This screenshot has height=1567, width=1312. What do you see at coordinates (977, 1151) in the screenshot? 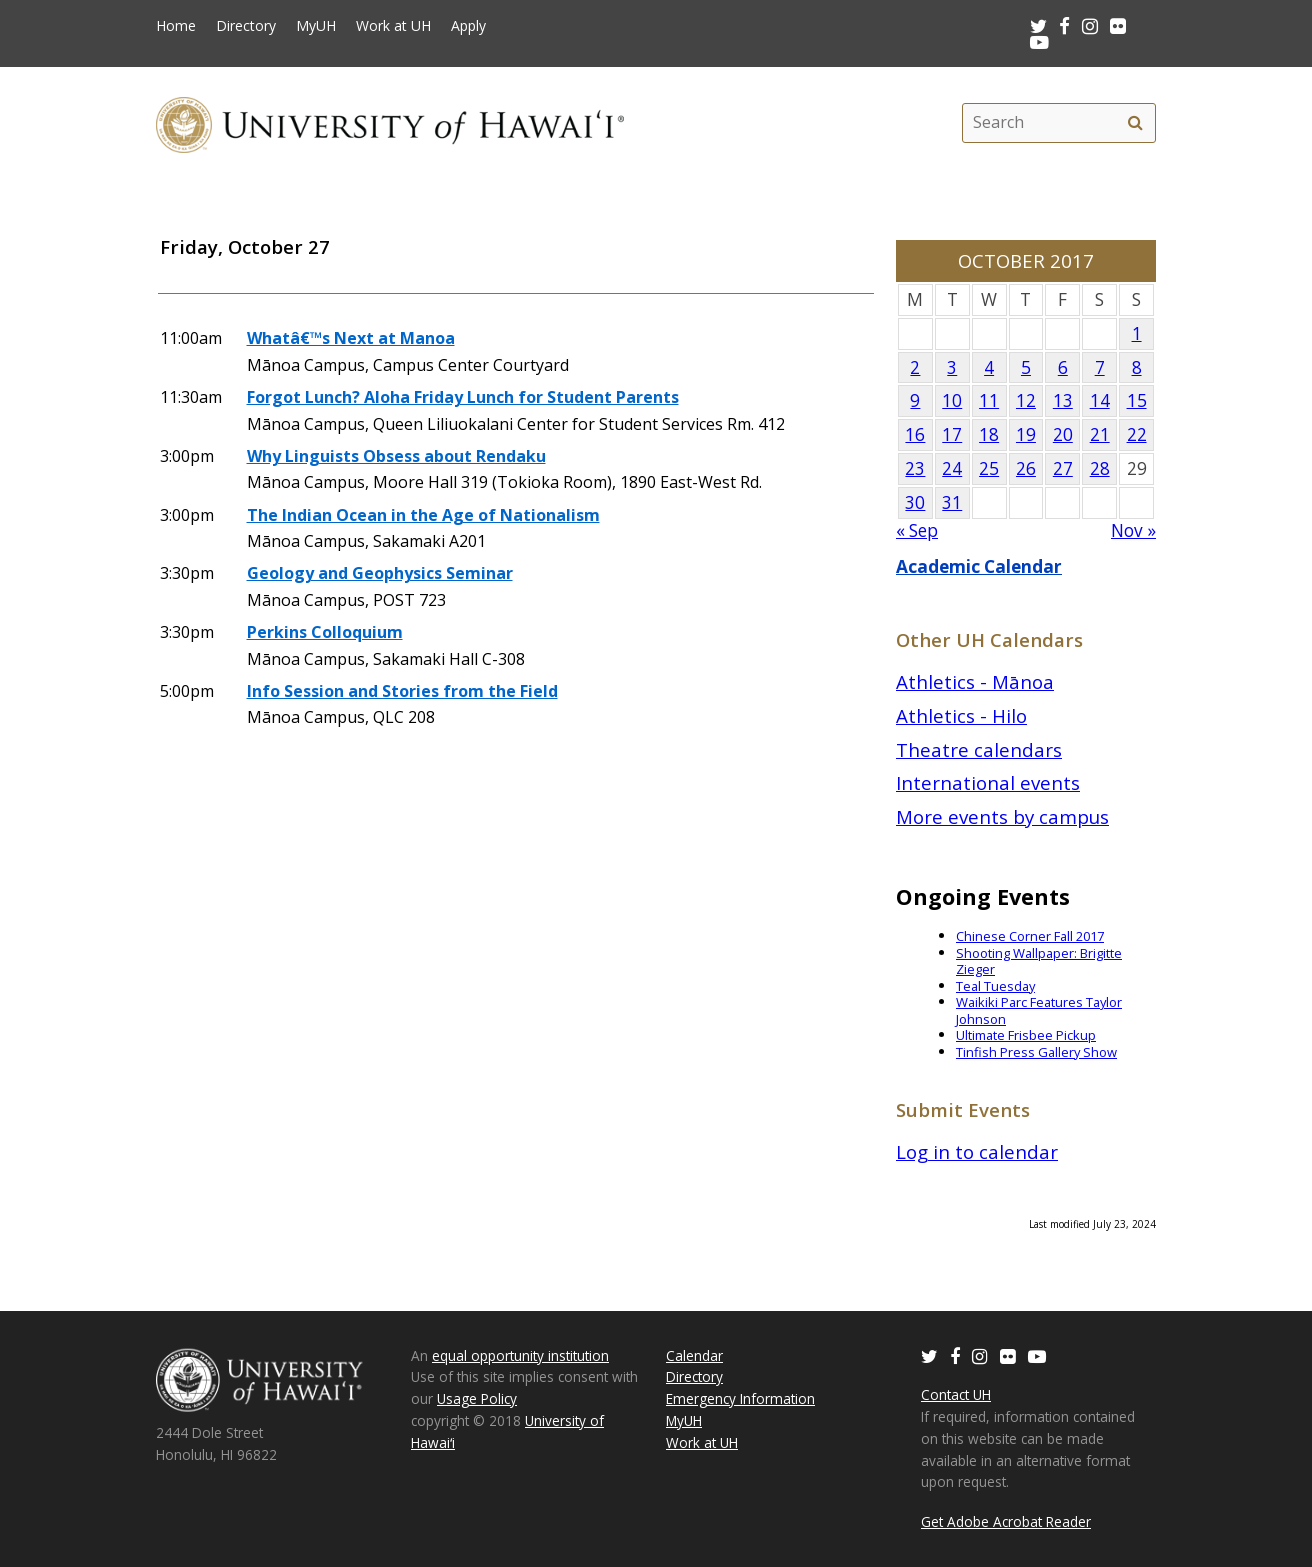
I see `Log in to calendar` at bounding box center [977, 1151].